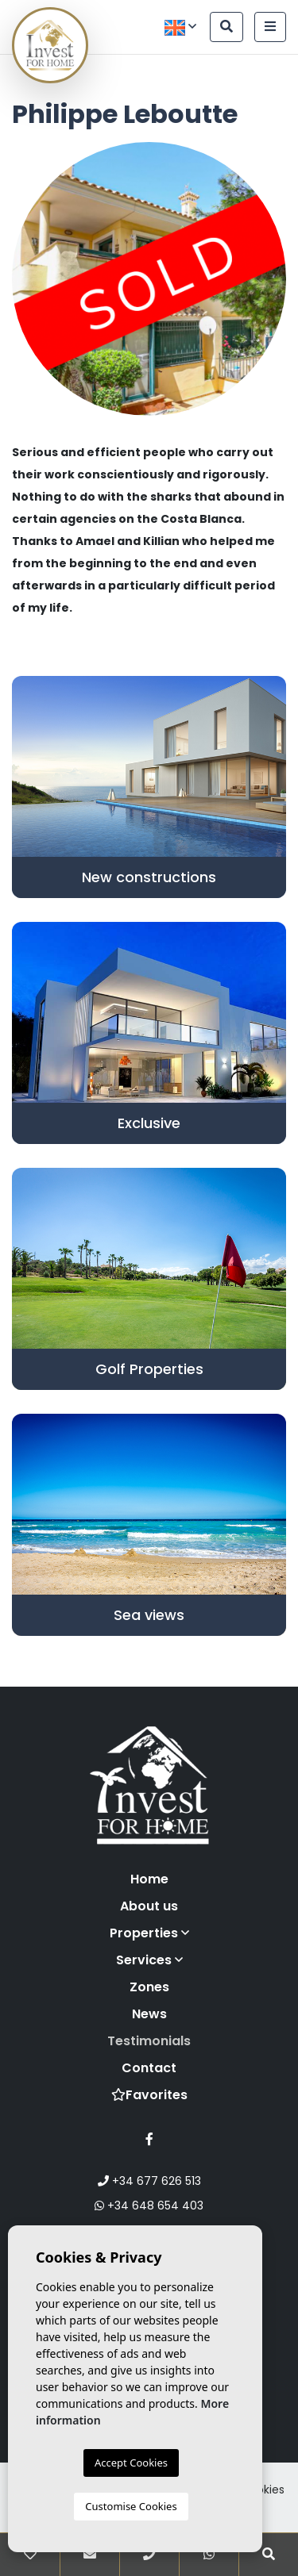 The height and width of the screenshot is (2576, 298). What do you see at coordinates (262, 2489) in the screenshot?
I see `Cookies` at bounding box center [262, 2489].